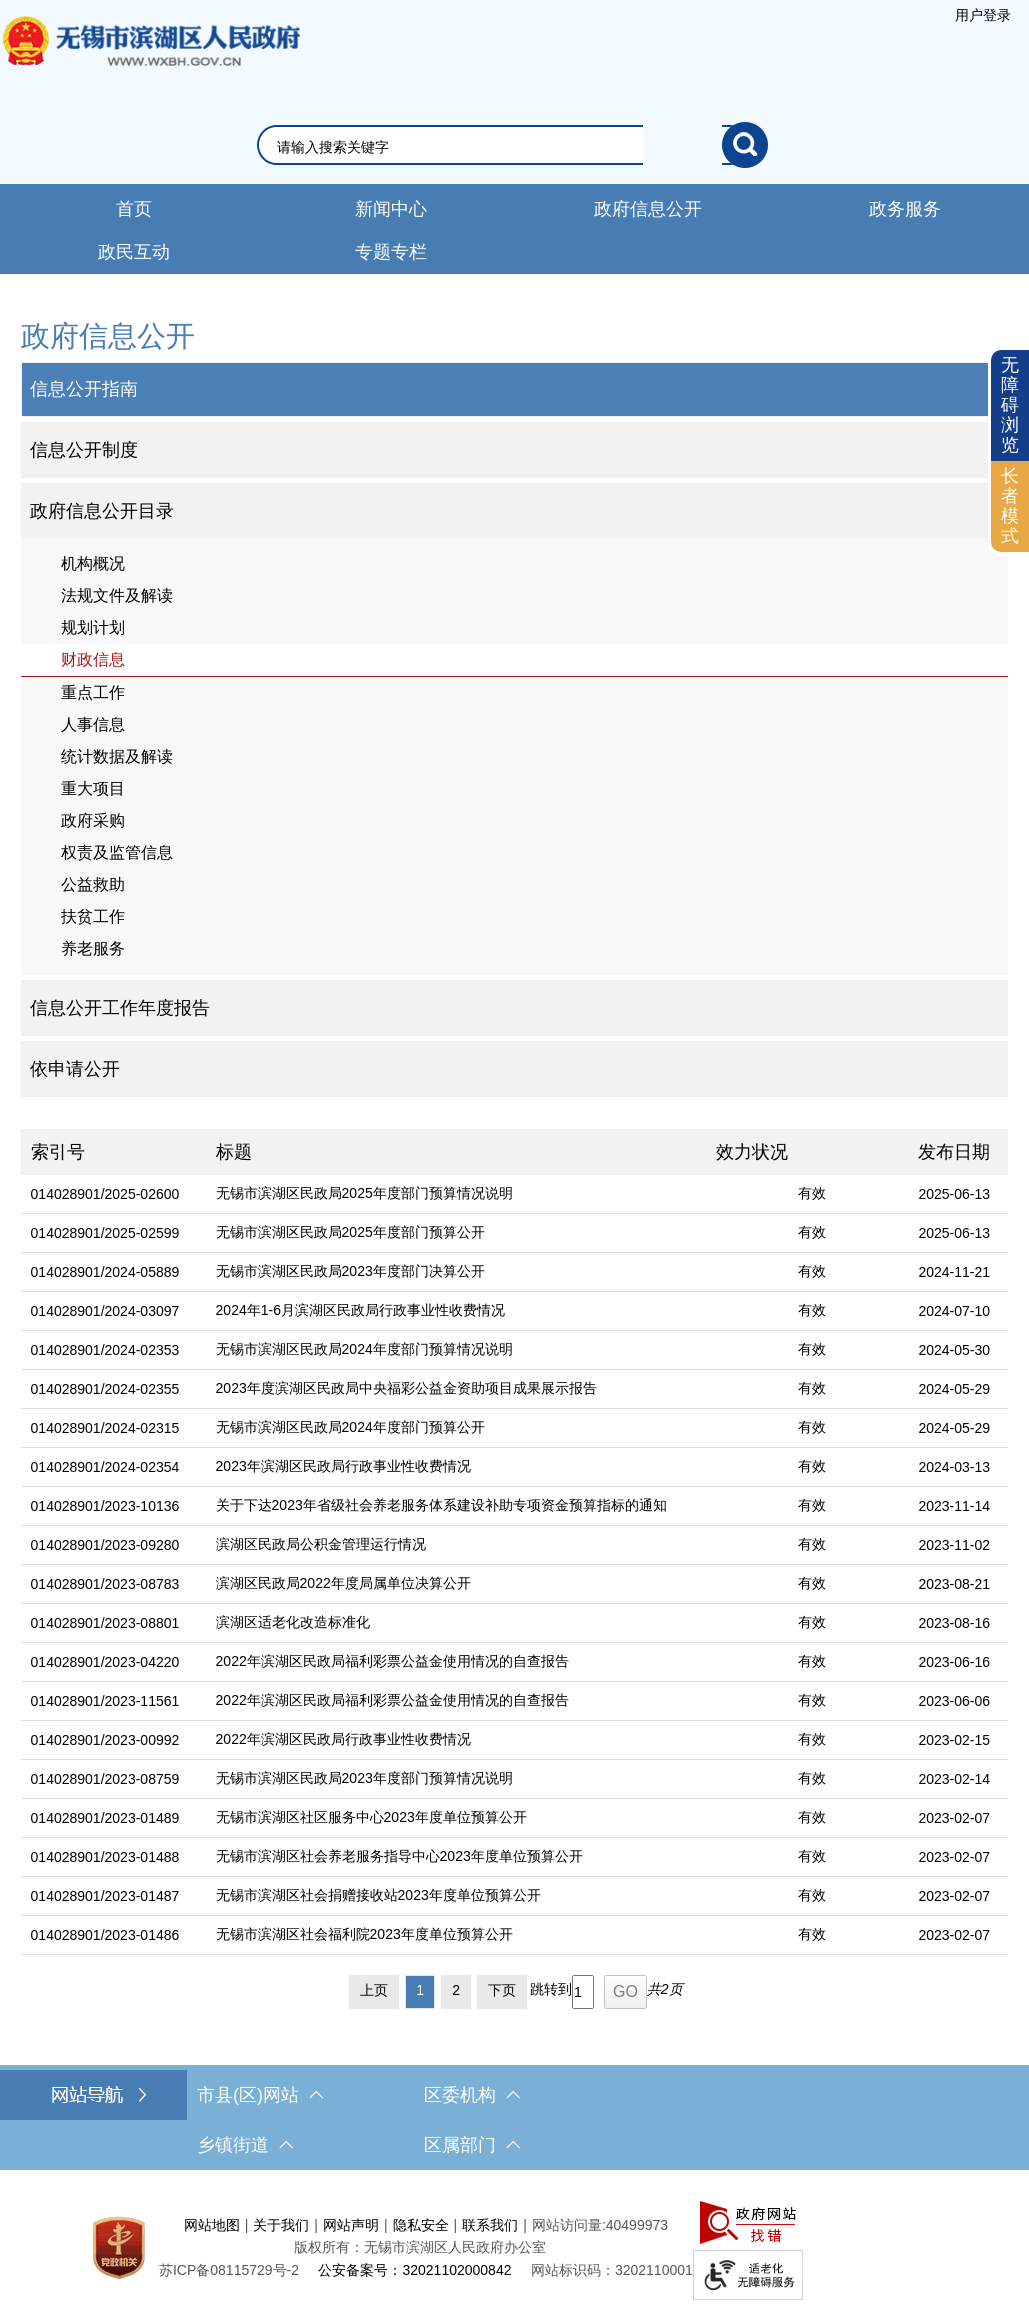 Image resolution: width=1029 pixels, height=2315 pixels. I want to click on 2023-02-15, so click(954, 1740).